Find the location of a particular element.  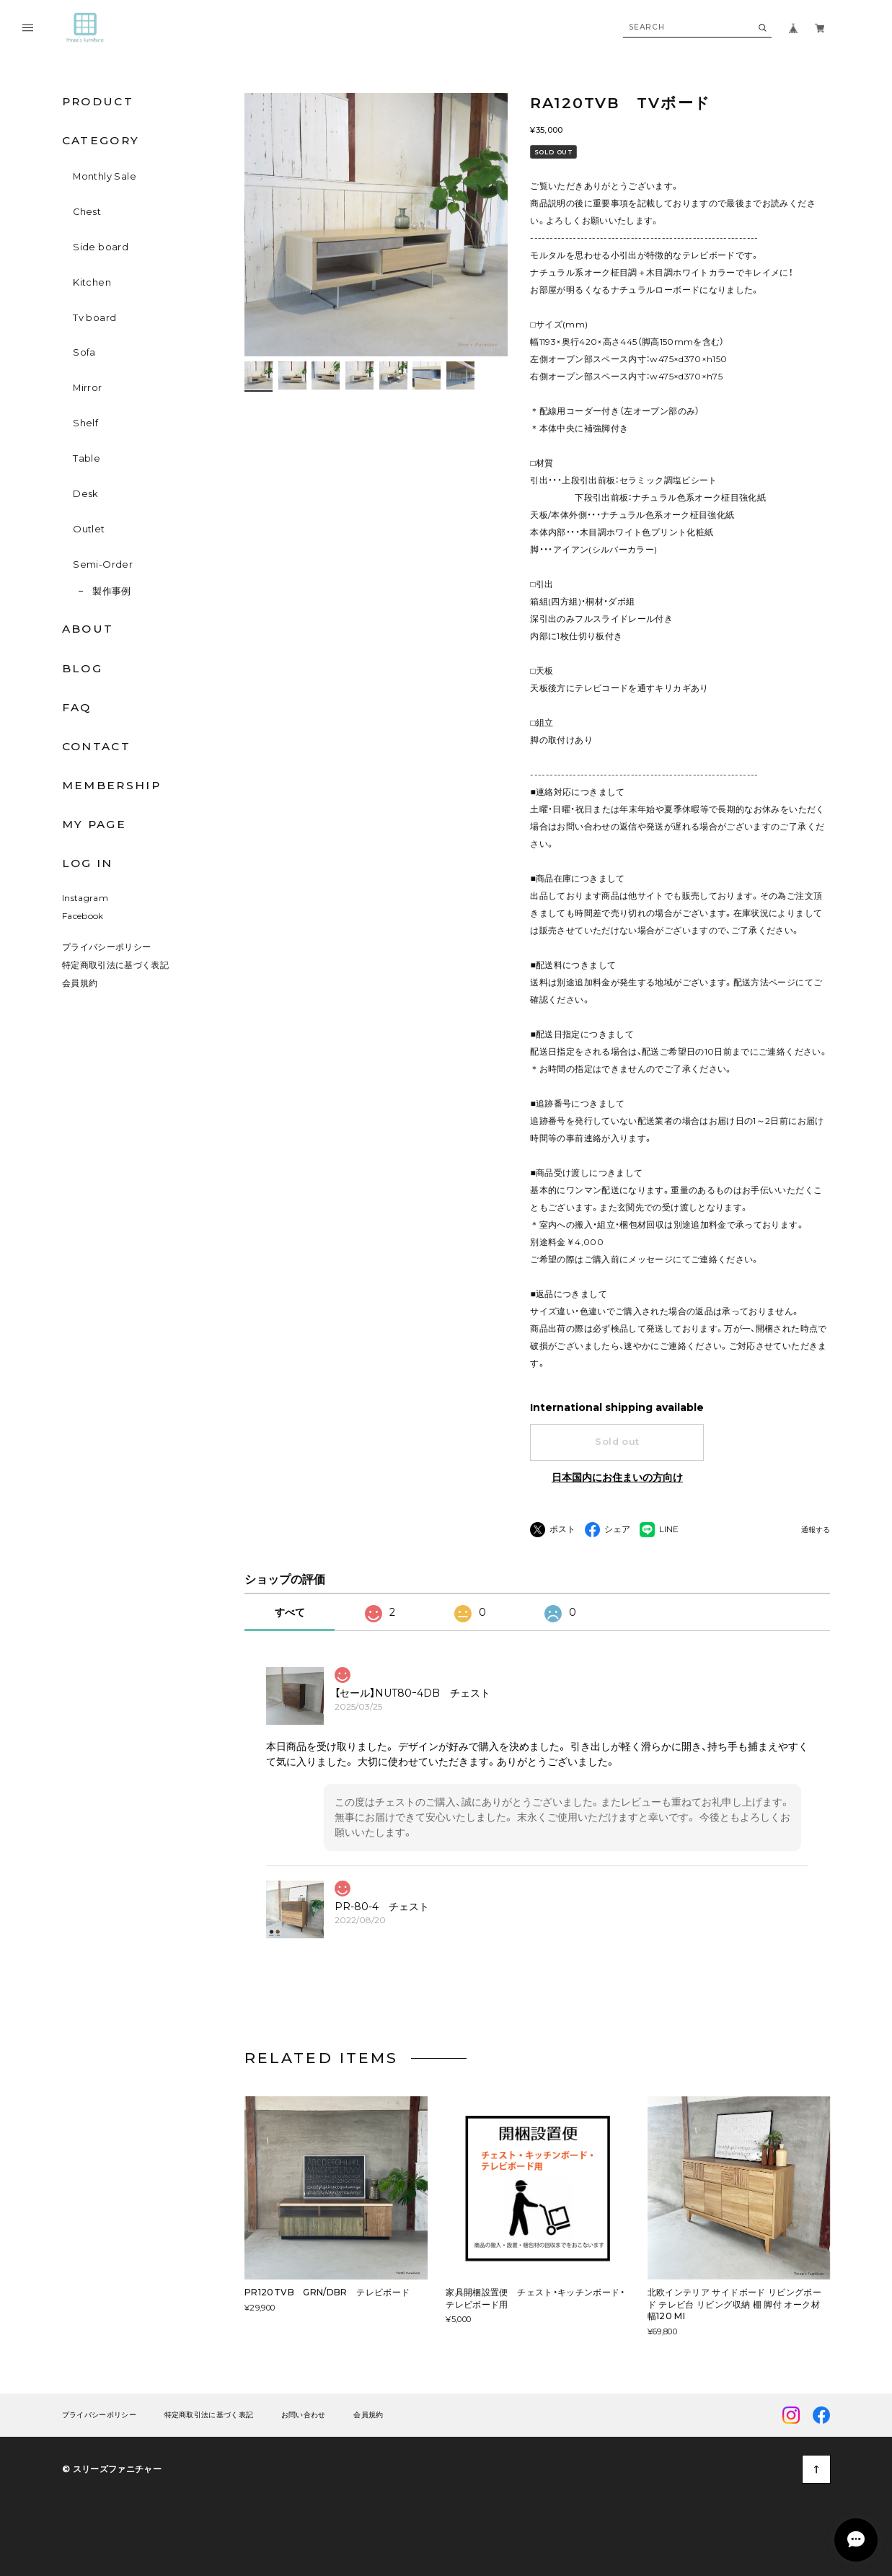

MY PAGE is located at coordinates (94, 824).